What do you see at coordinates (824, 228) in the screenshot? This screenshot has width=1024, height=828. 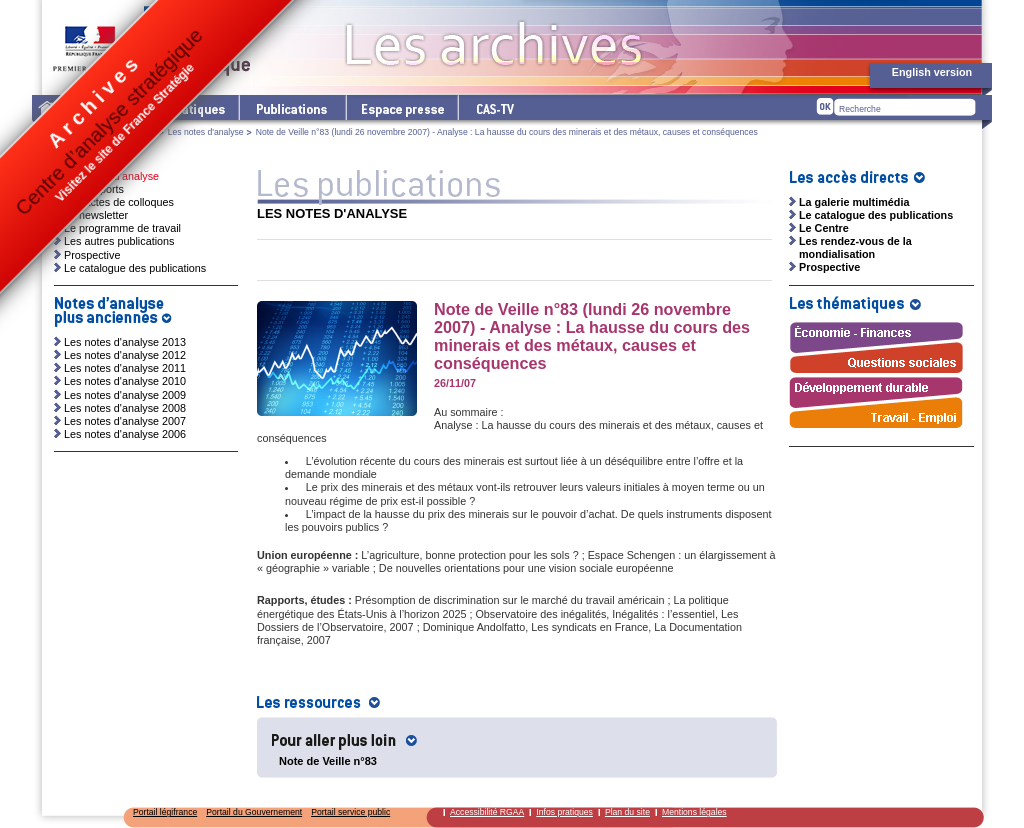 I see `Le Centre` at bounding box center [824, 228].